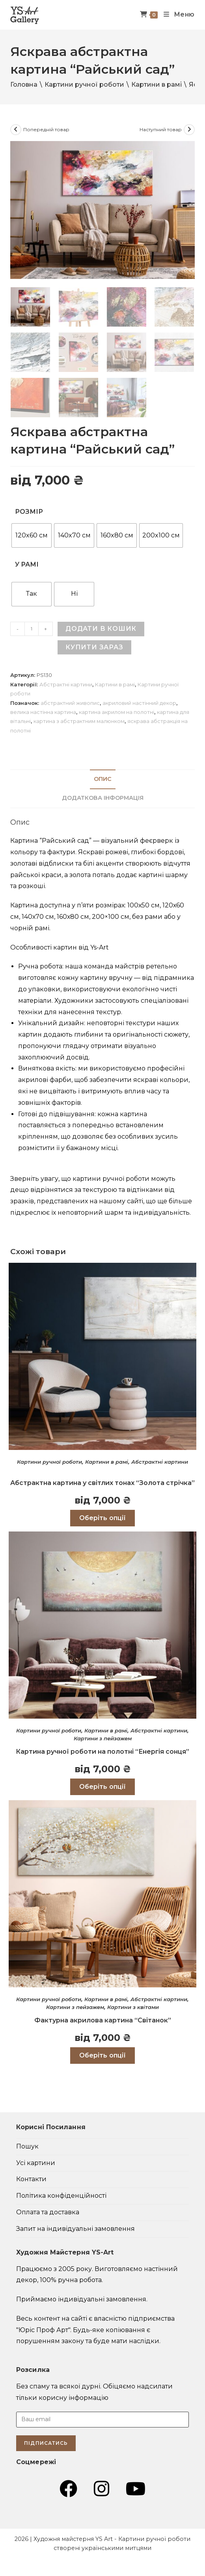  What do you see at coordinates (161, 129) in the screenshot?
I see `Наступний товар` at bounding box center [161, 129].